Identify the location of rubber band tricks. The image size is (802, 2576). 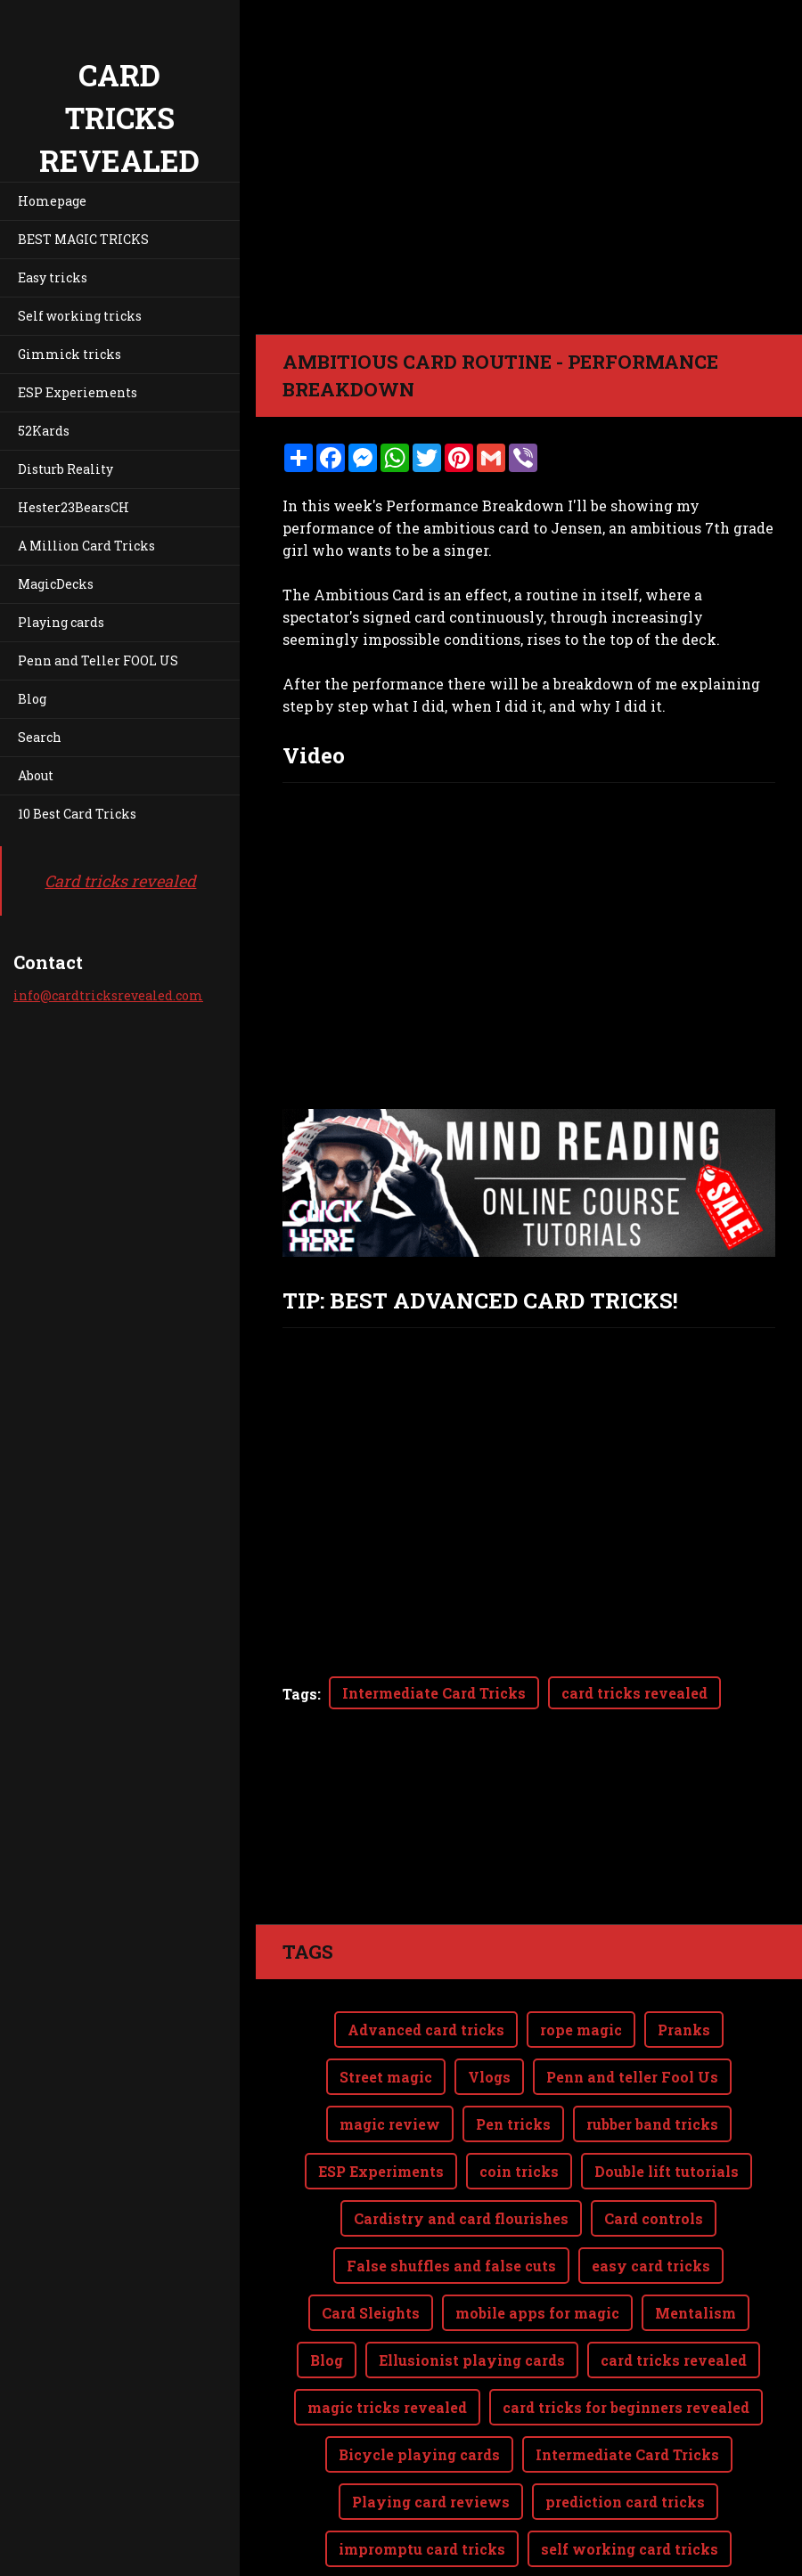
(652, 2124).